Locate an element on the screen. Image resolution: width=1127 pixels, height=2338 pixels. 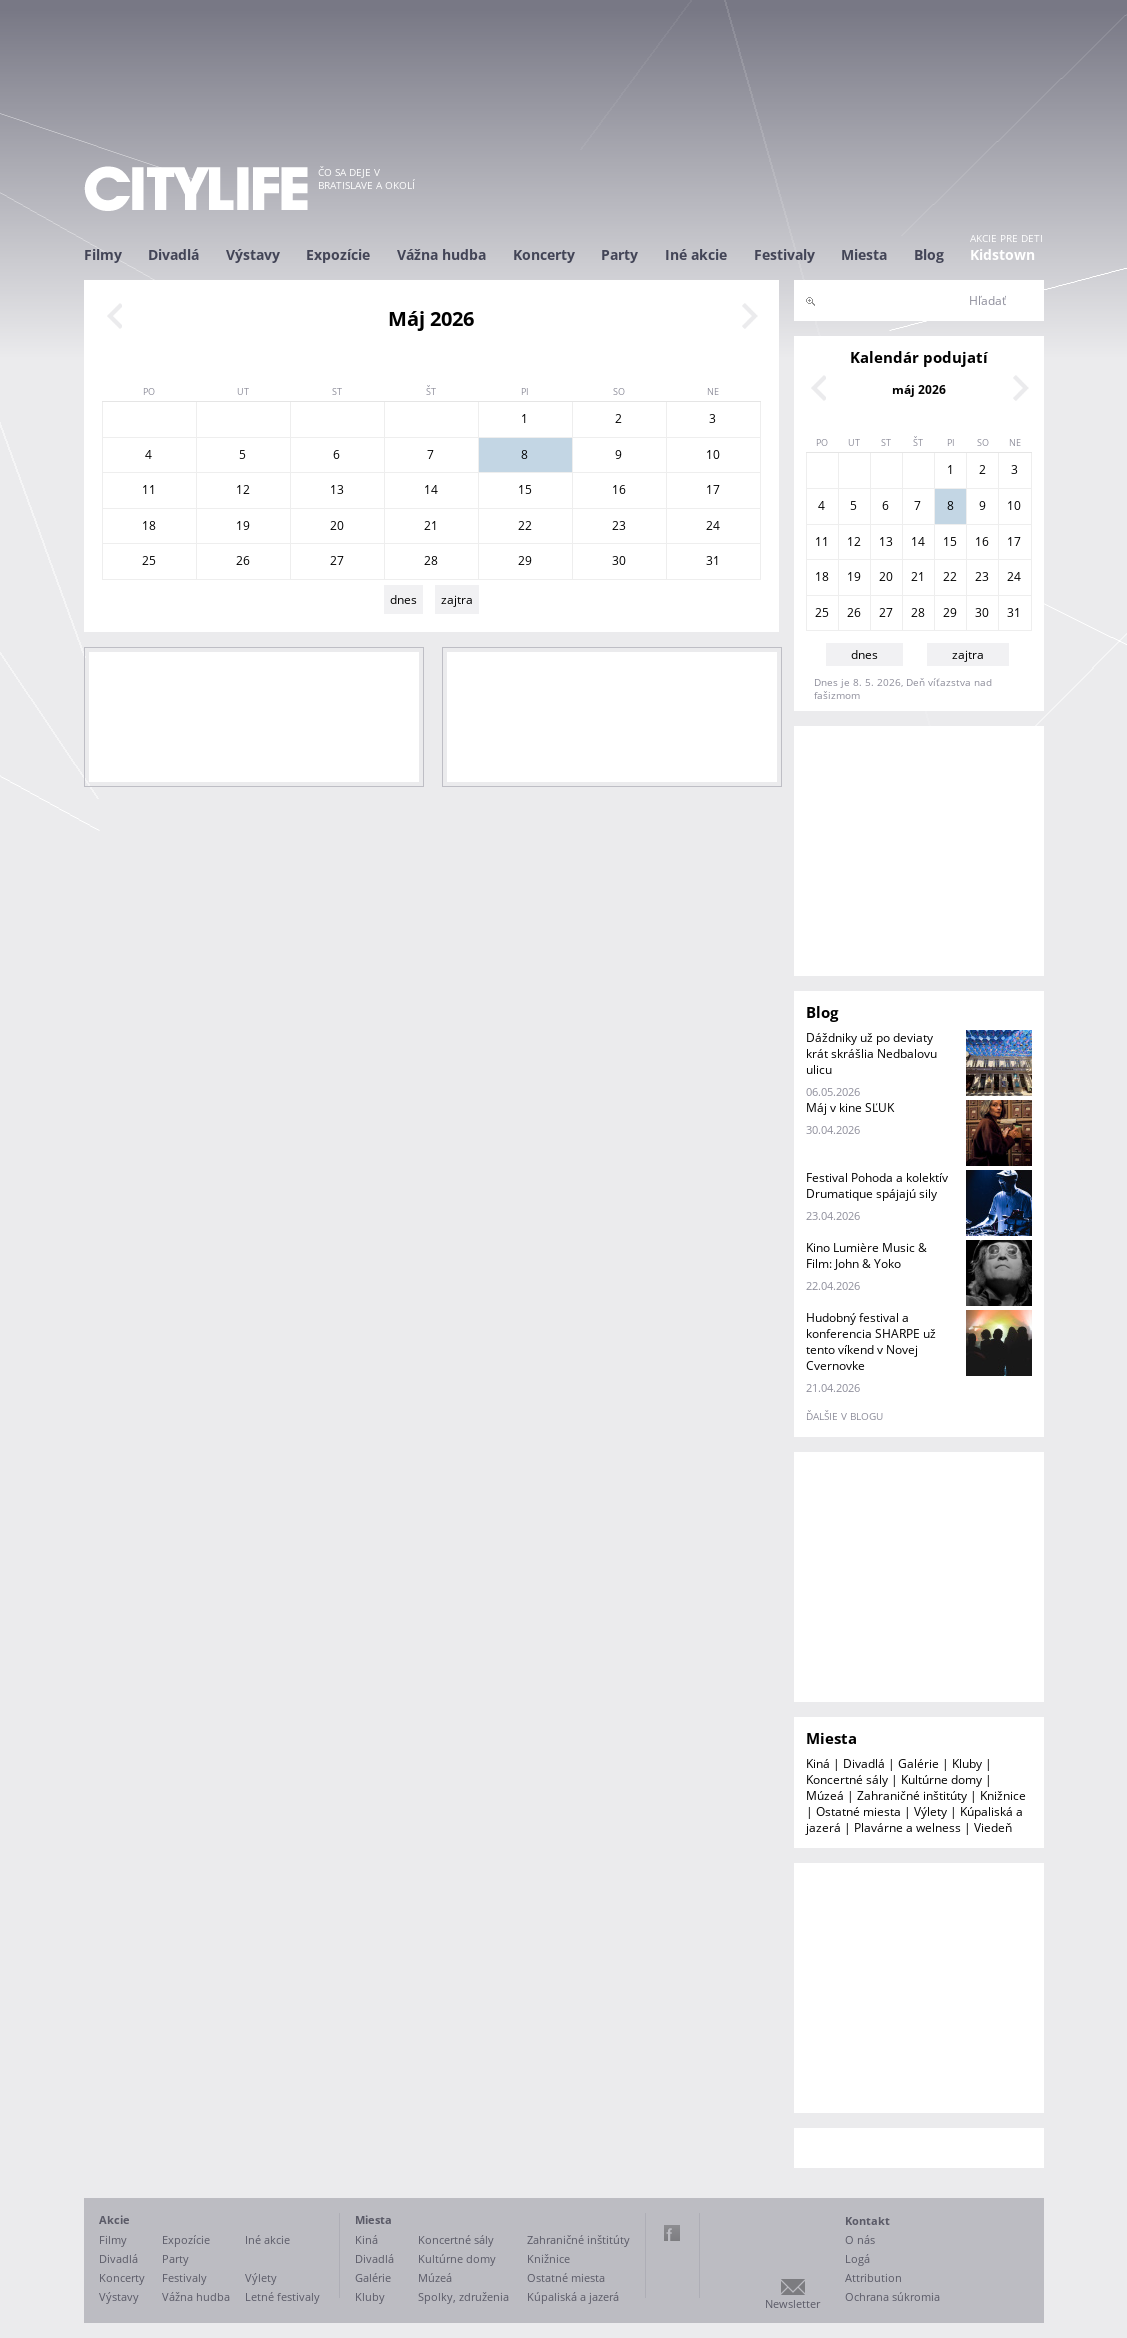
Logá is located at coordinates (857, 2258).